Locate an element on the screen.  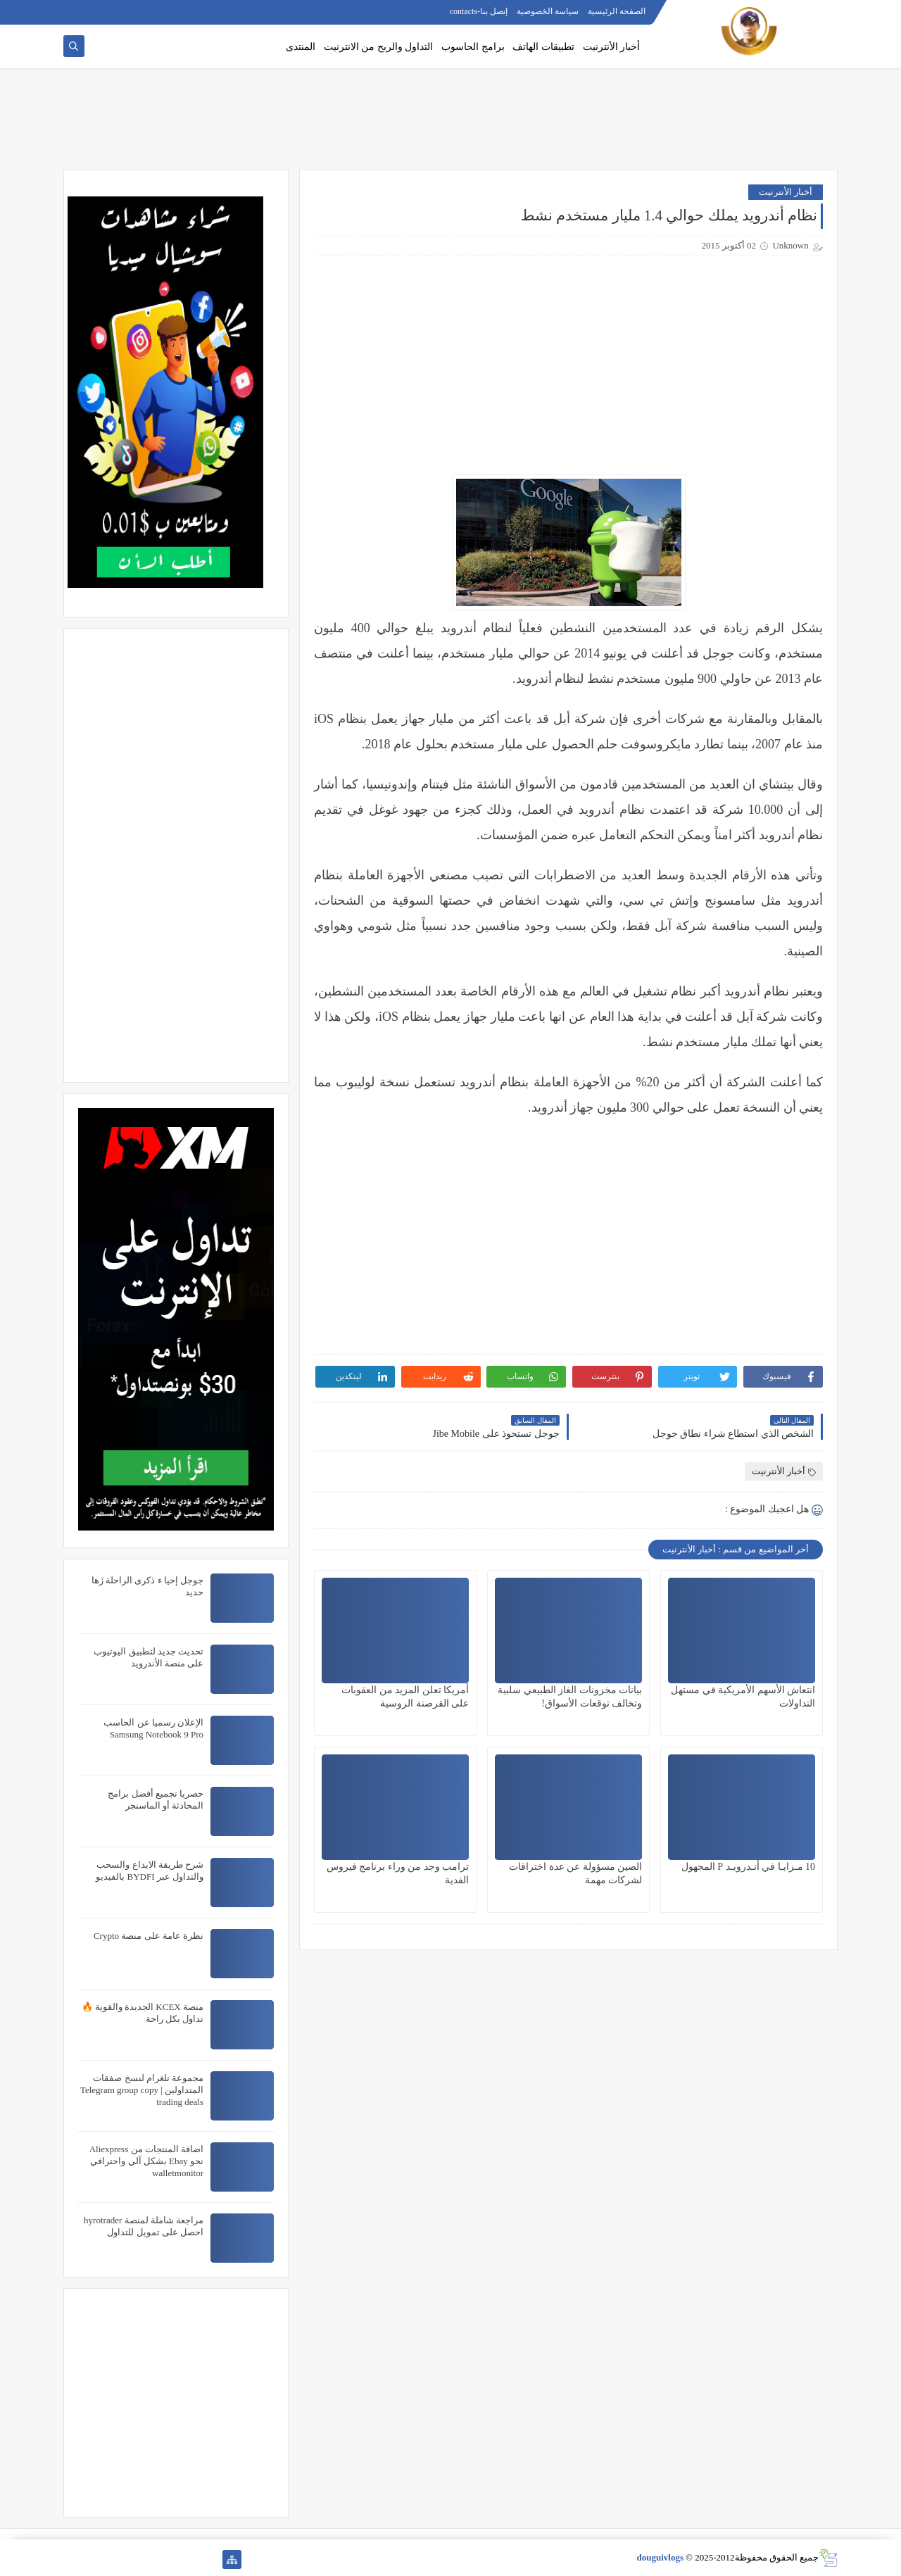
نظرة عامة على منصة Crypto is located at coordinates (148, 1935).